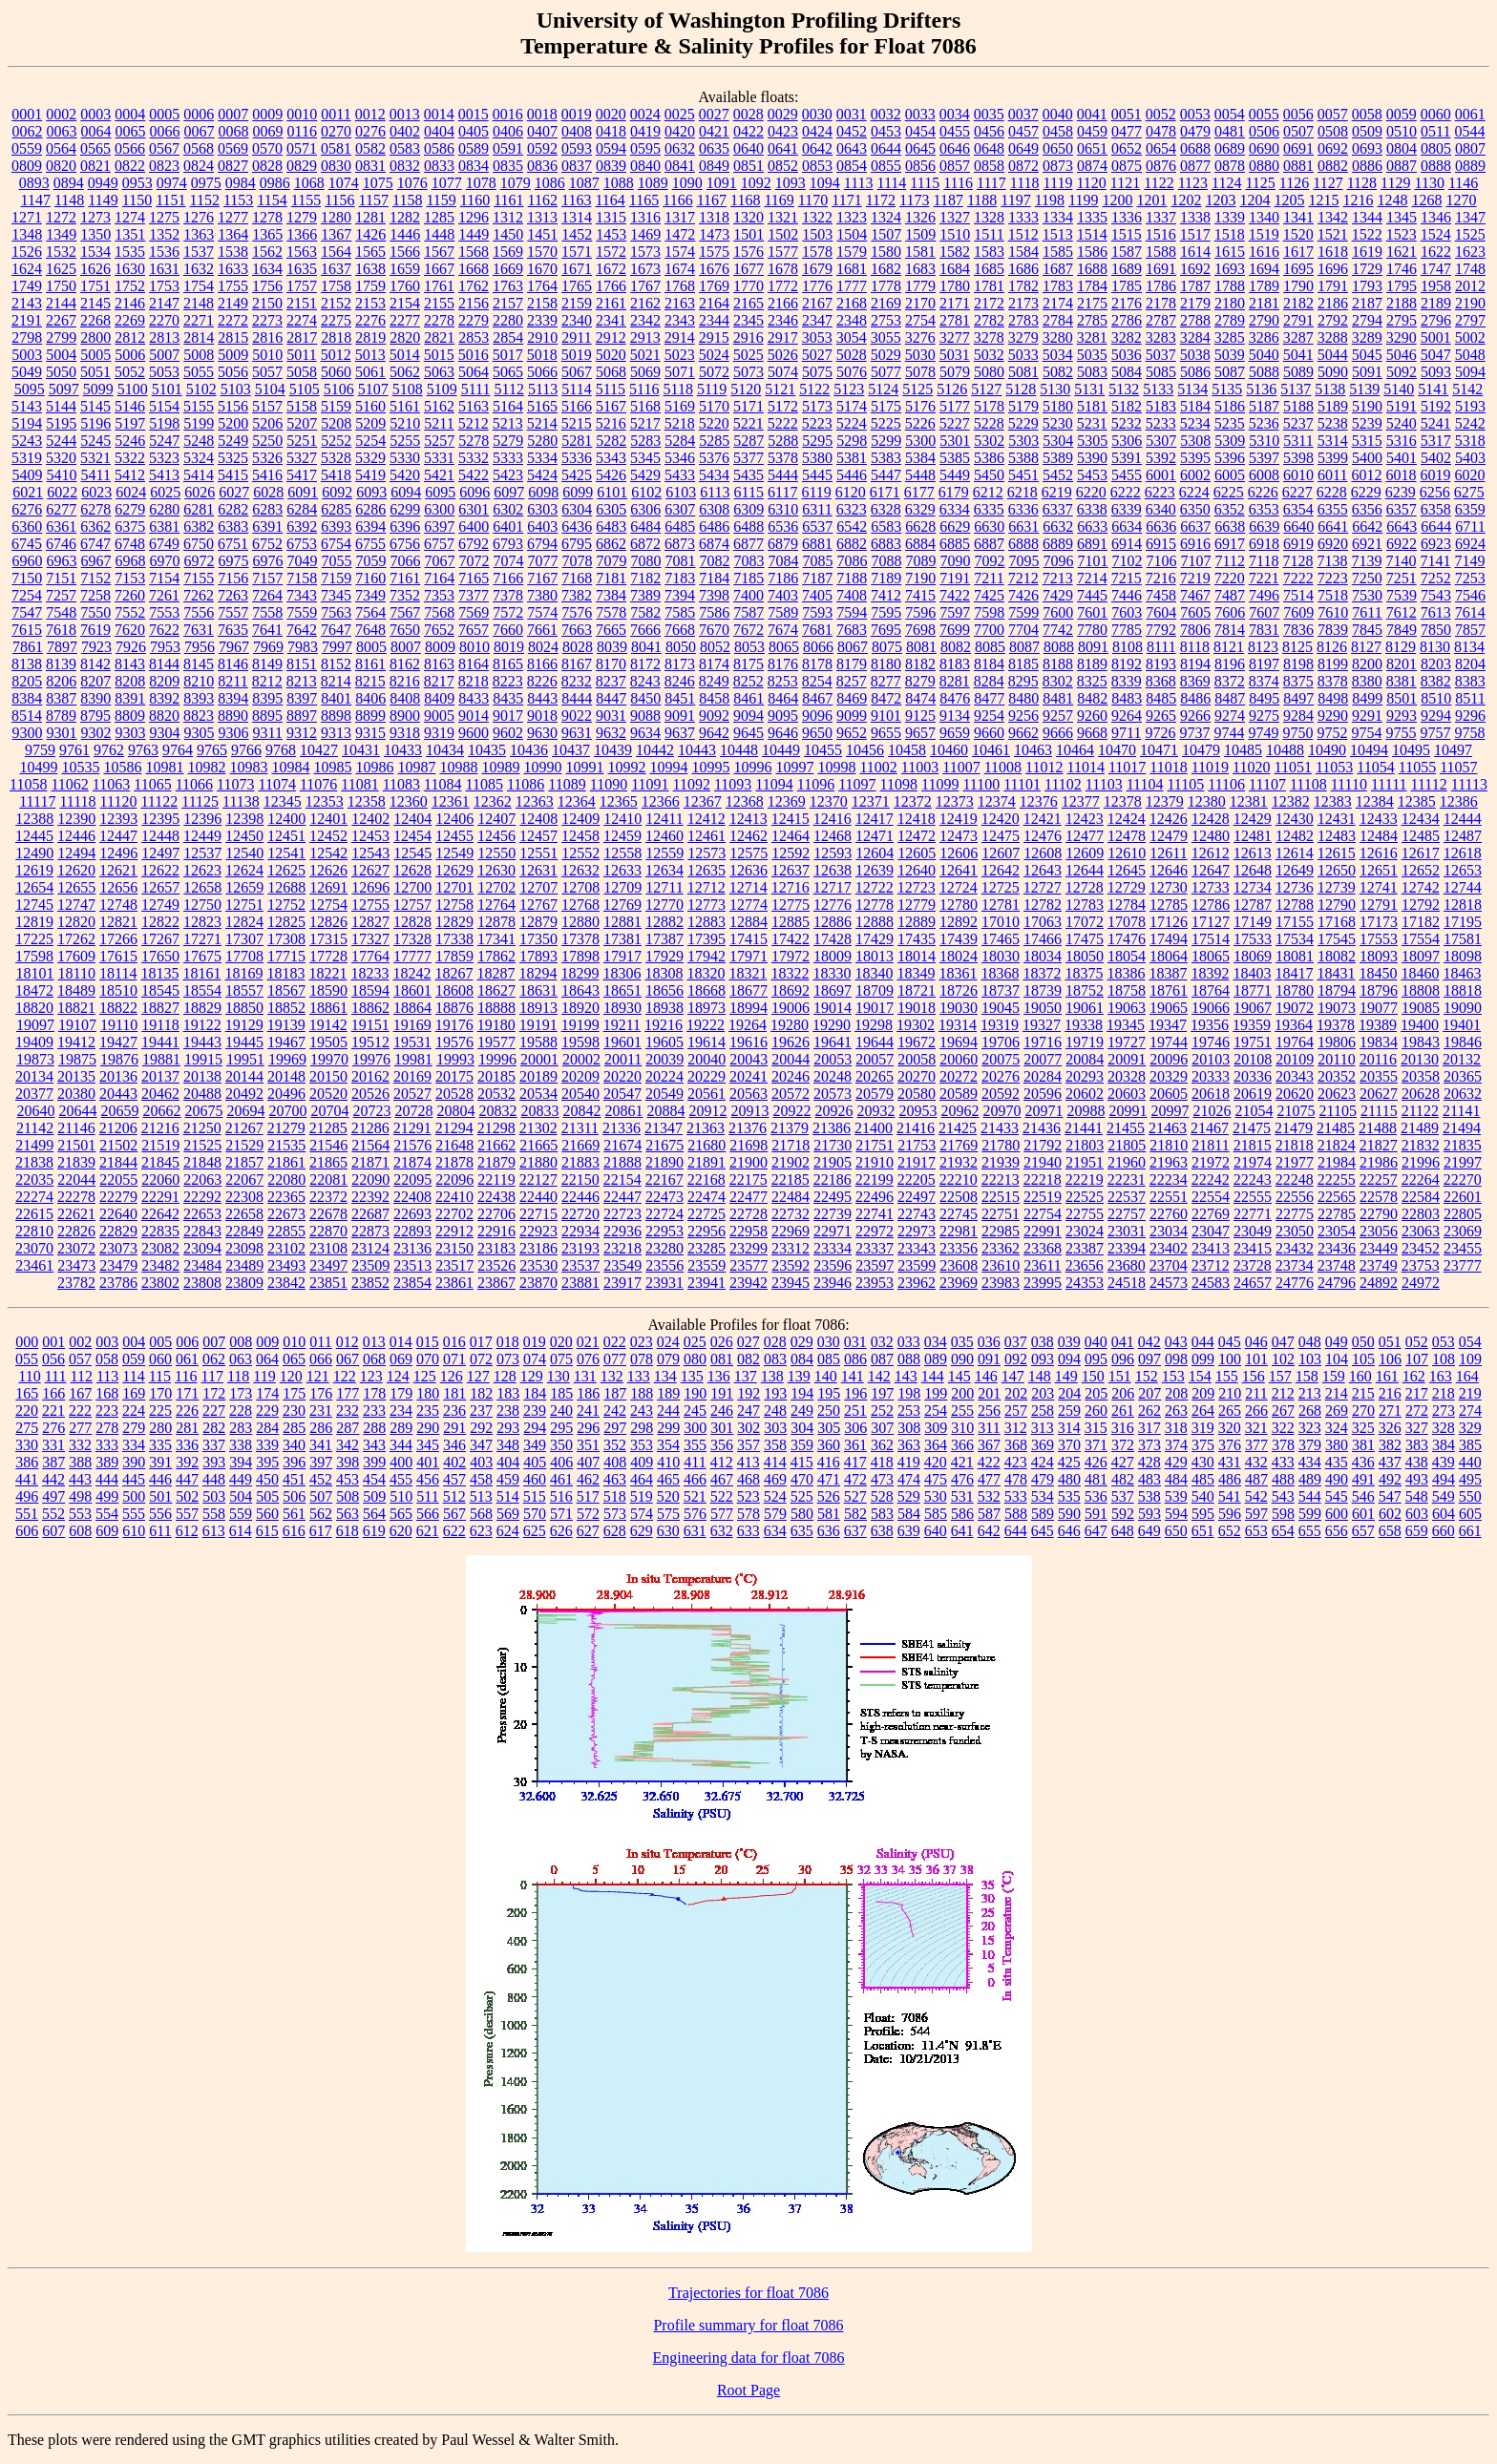 Image resolution: width=1497 pixels, height=2464 pixels. What do you see at coordinates (1069, 1514) in the screenshot?
I see `590` at bounding box center [1069, 1514].